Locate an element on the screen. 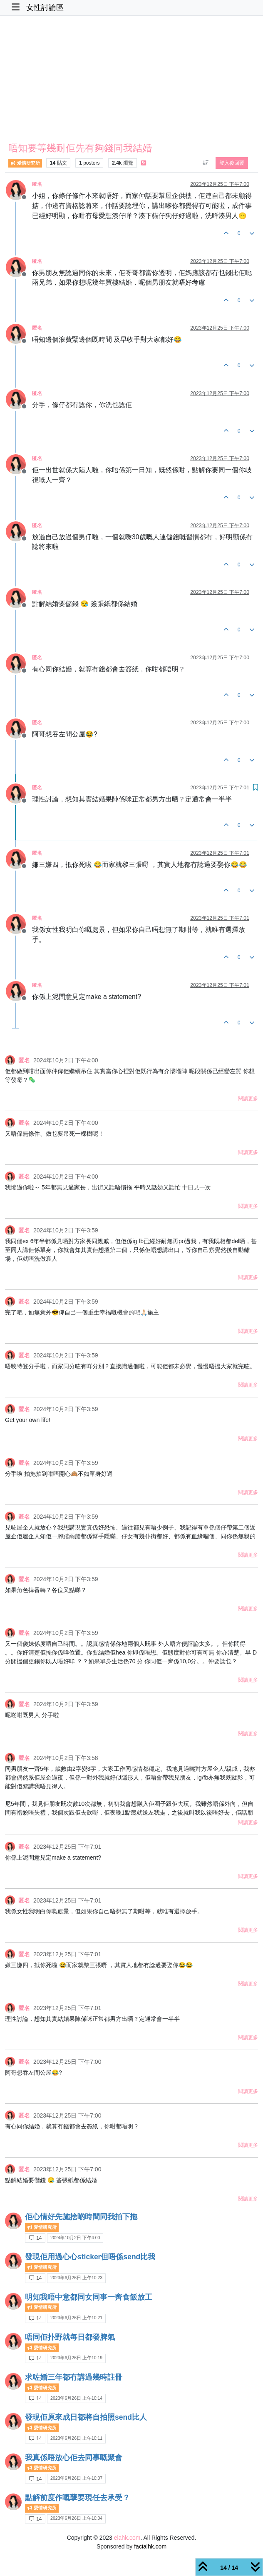  elahk.com is located at coordinates (127, 2537).